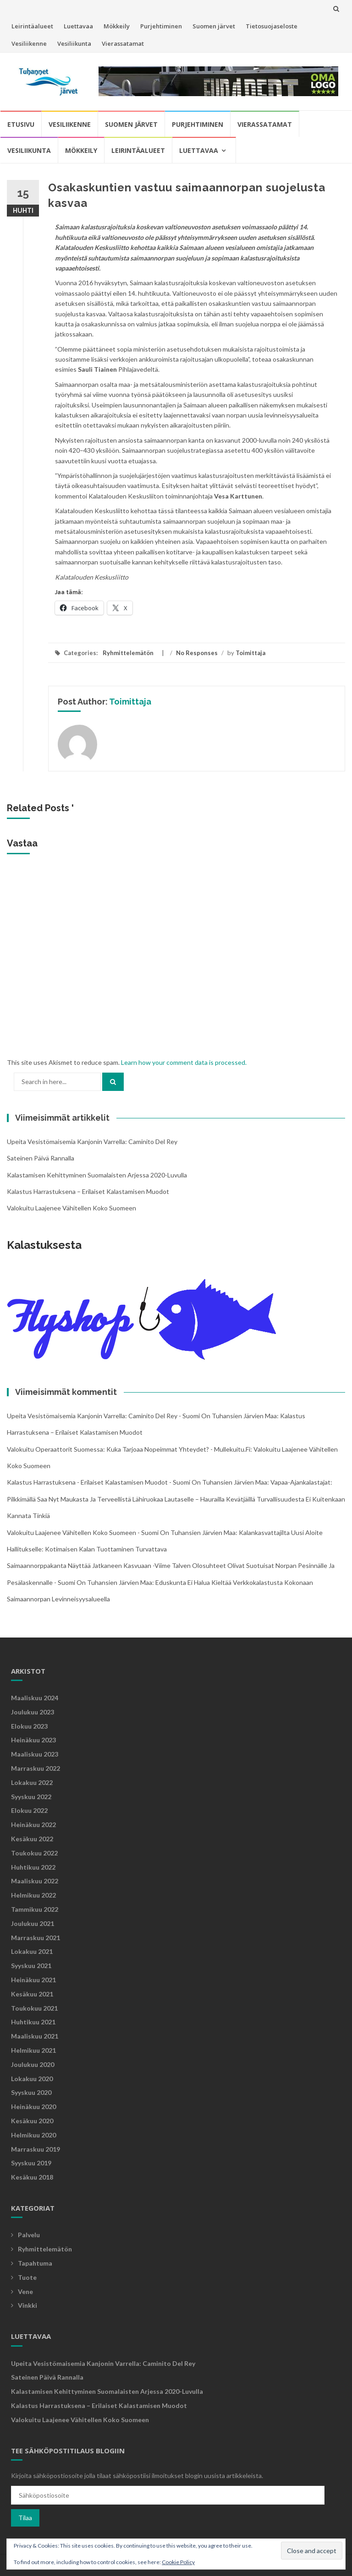  What do you see at coordinates (20, 124) in the screenshot?
I see `Etusivu` at bounding box center [20, 124].